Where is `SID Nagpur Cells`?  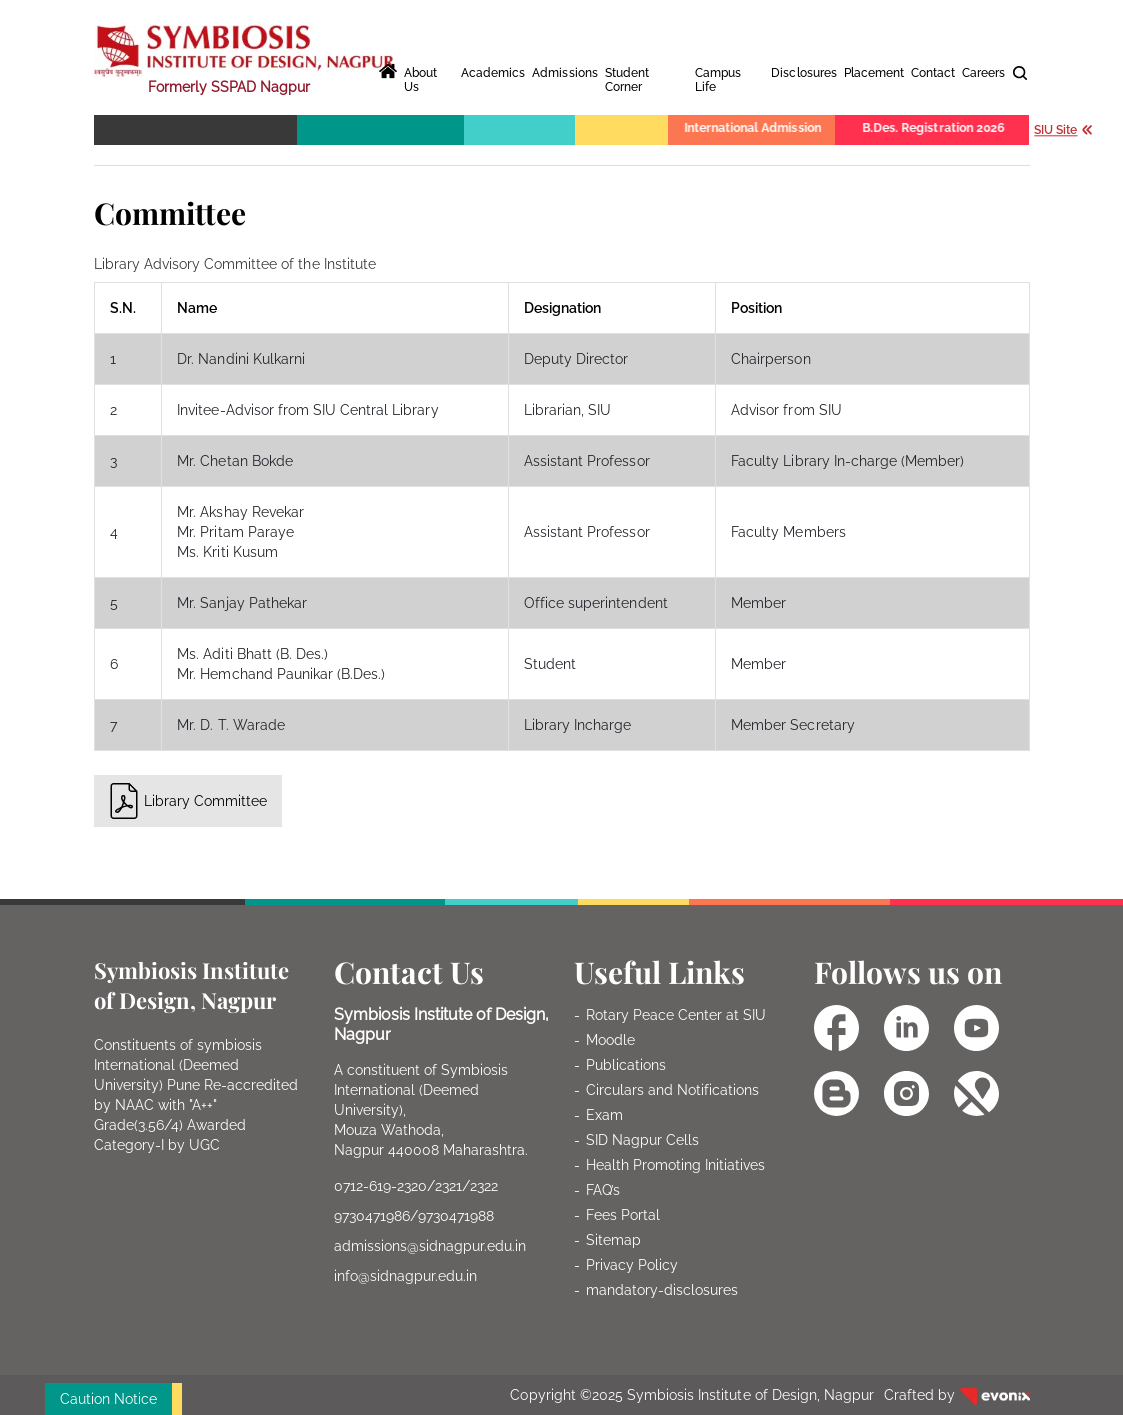 SID Nagpur Cells is located at coordinates (643, 1140).